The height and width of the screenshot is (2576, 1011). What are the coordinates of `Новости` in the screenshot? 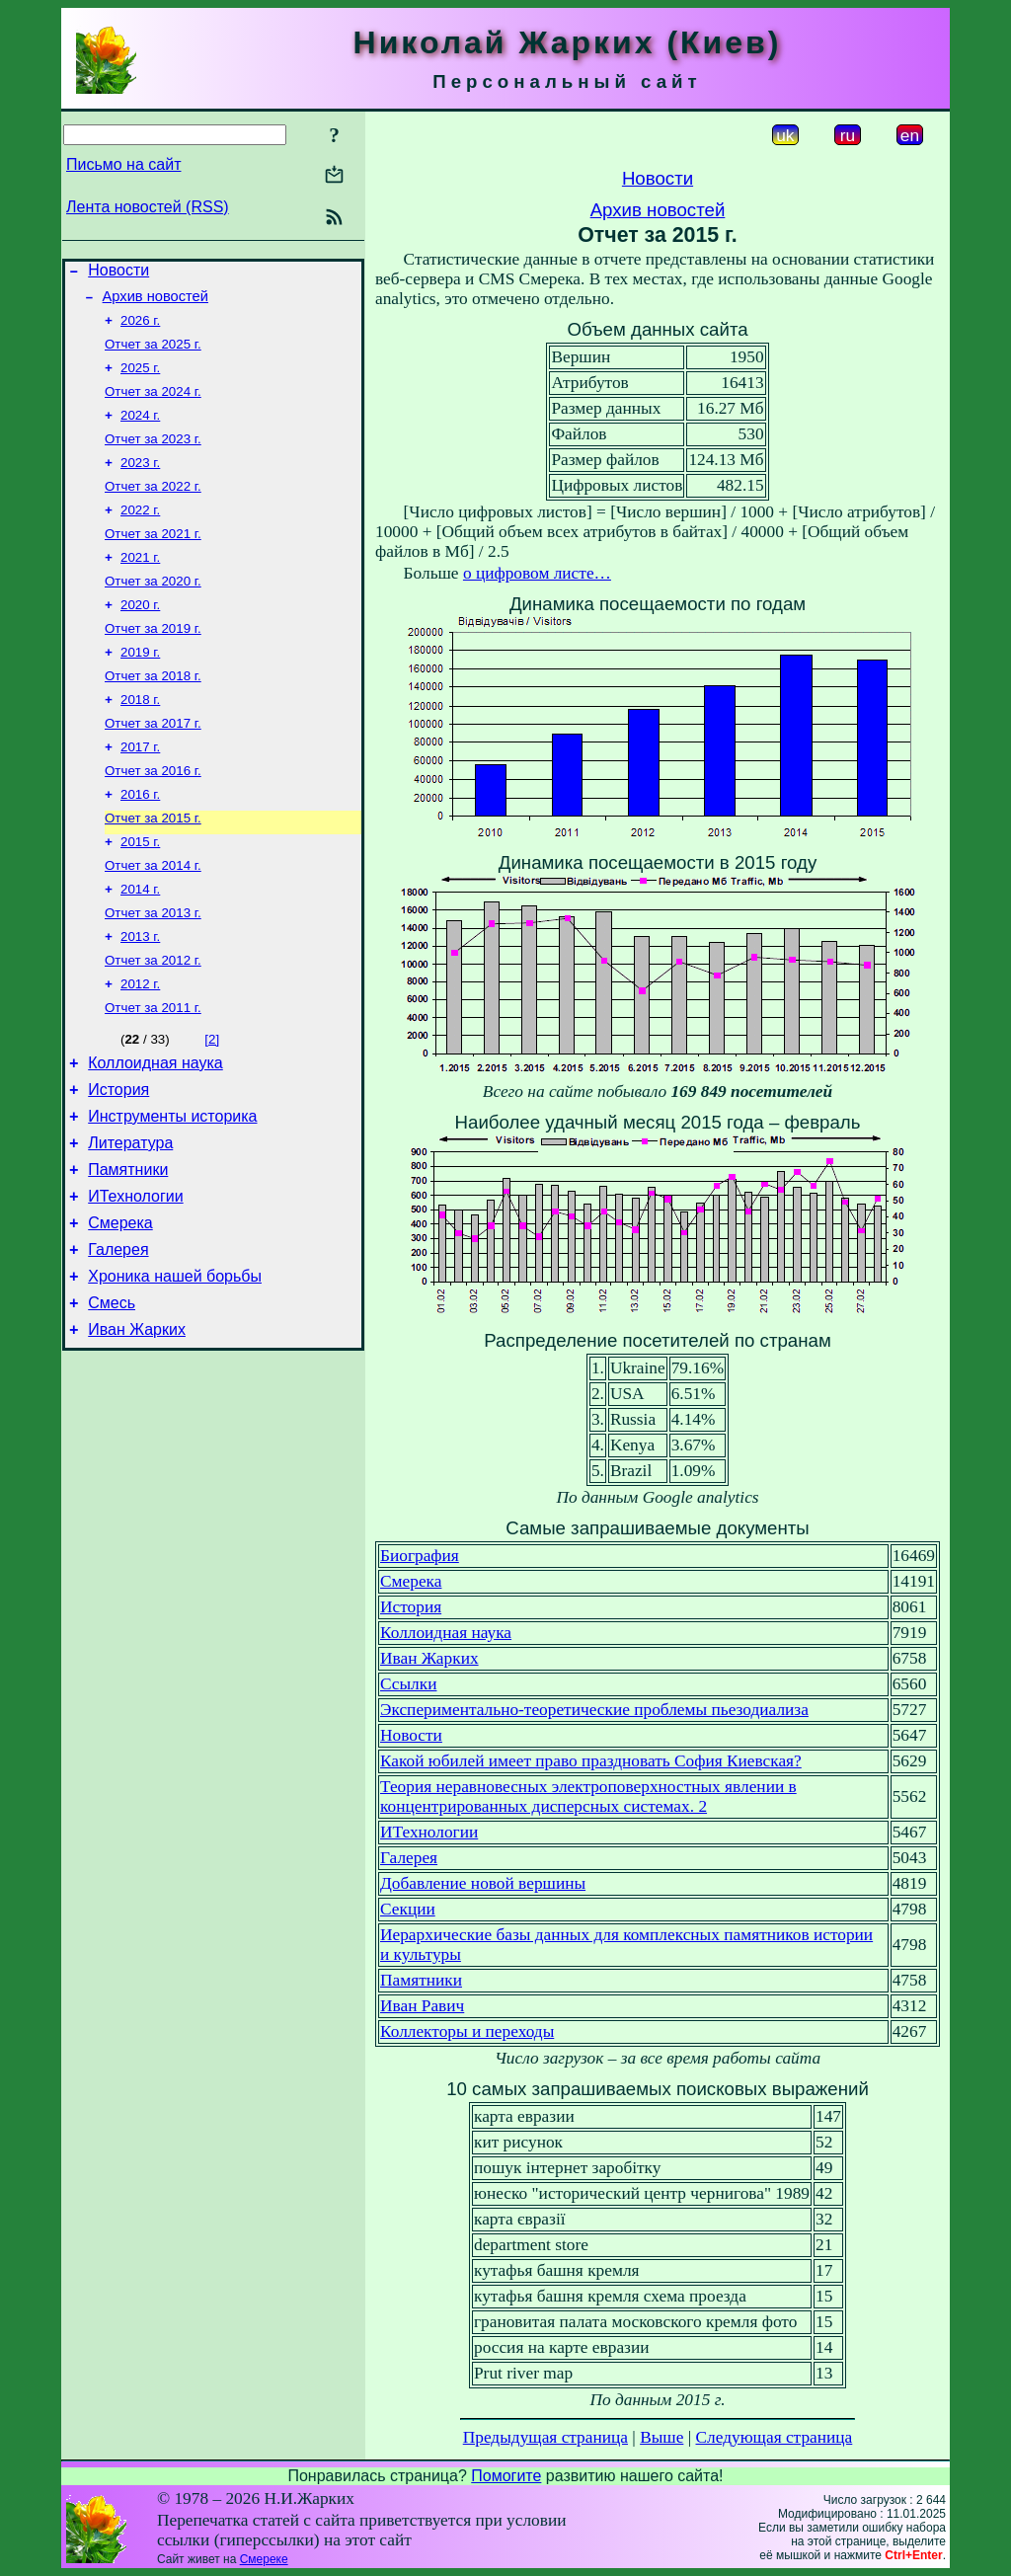 It's located at (118, 273).